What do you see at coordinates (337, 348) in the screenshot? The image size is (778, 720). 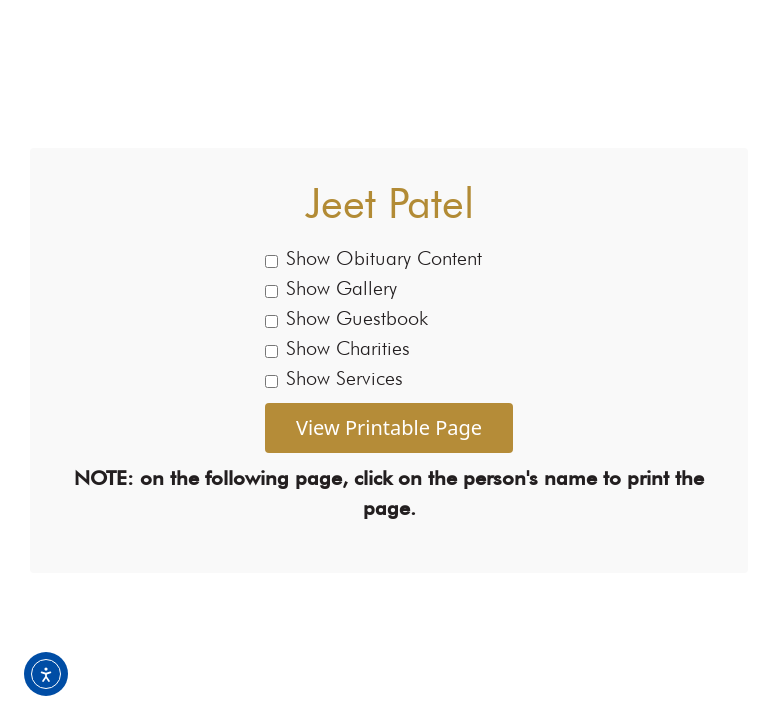 I see `Show Charities` at bounding box center [337, 348].